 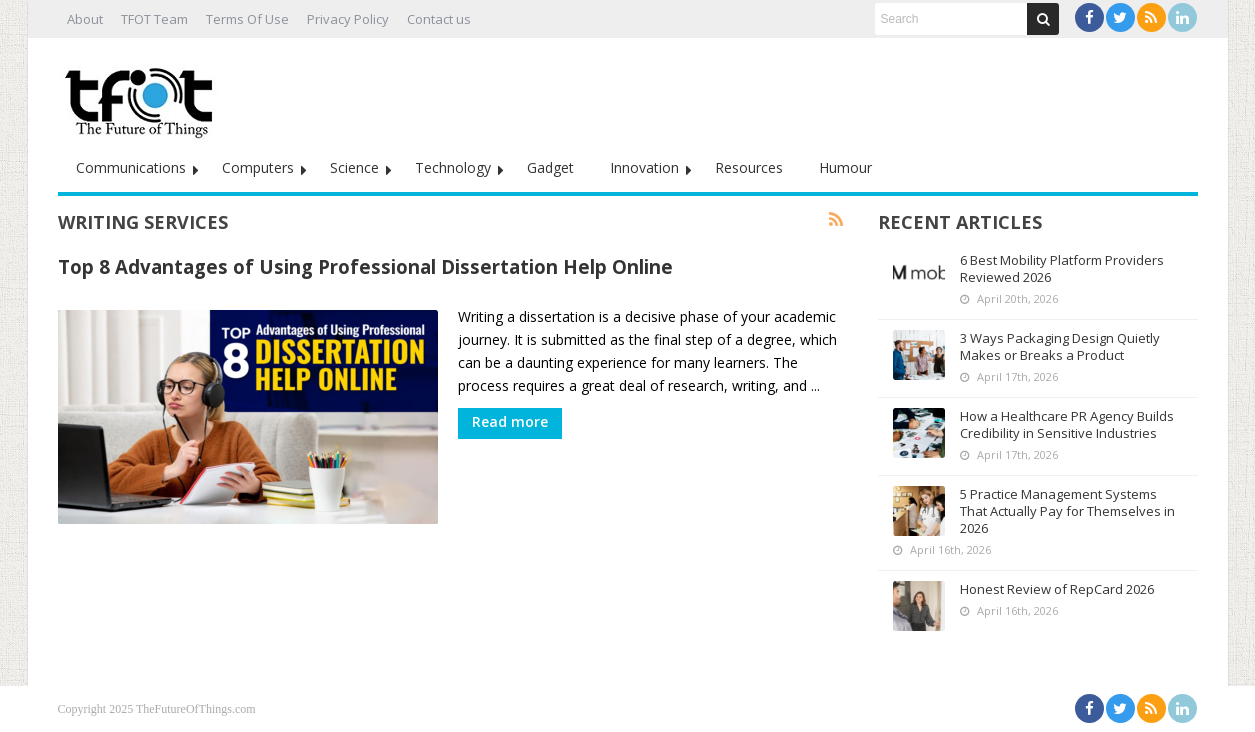 What do you see at coordinates (1062, 268) in the screenshot?
I see `6 Best Mobility Platform Providers Reviewed 2026` at bounding box center [1062, 268].